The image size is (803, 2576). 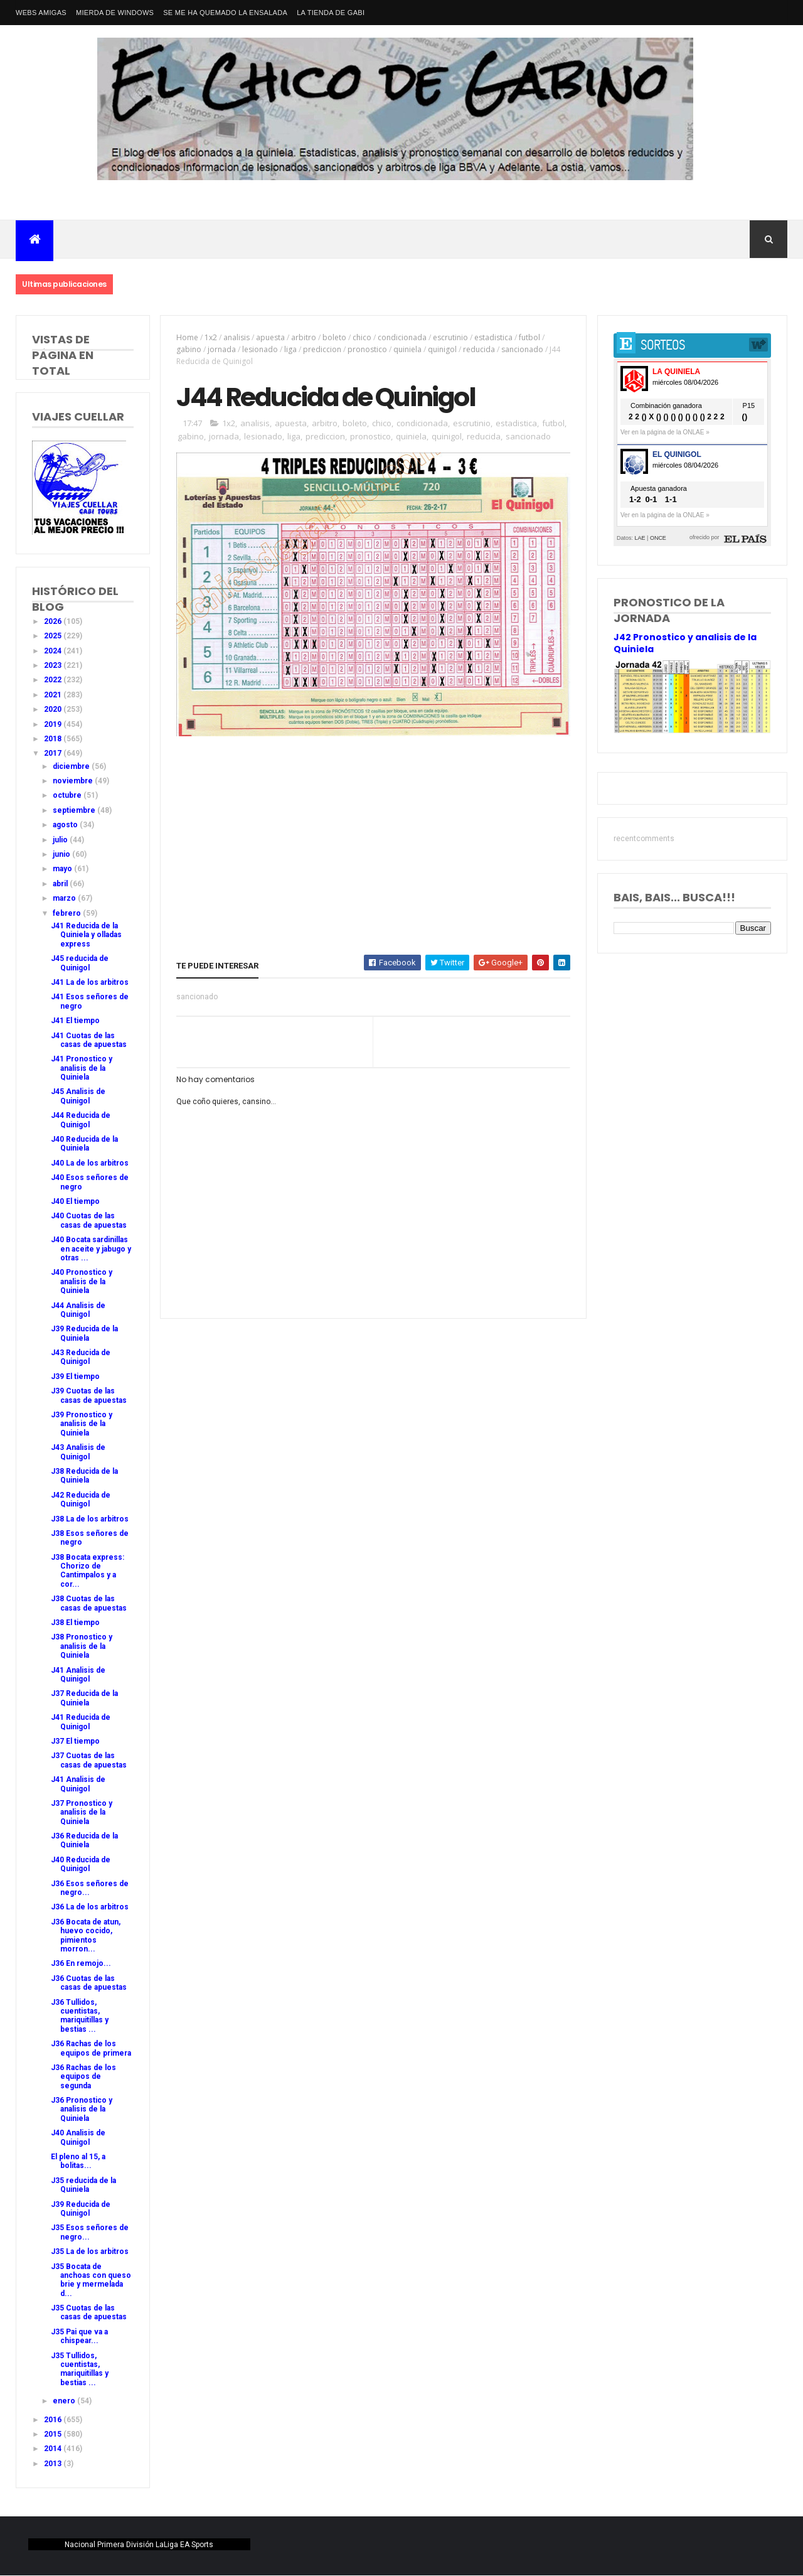 What do you see at coordinates (80, 1357) in the screenshot?
I see `J43 Reducida de Quinigol` at bounding box center [80, 1357].